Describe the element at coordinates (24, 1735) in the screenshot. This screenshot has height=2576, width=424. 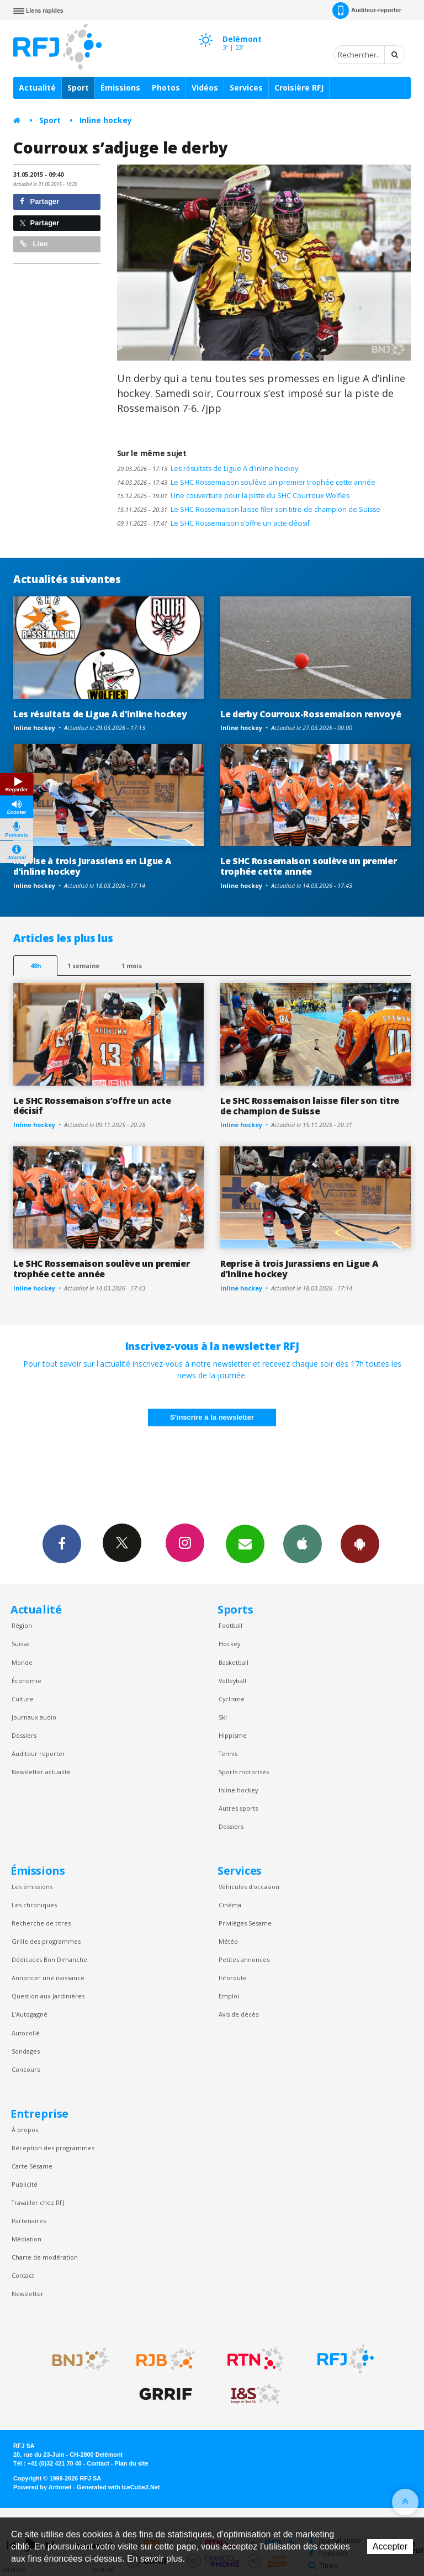
I see `Dossiers` at that location.